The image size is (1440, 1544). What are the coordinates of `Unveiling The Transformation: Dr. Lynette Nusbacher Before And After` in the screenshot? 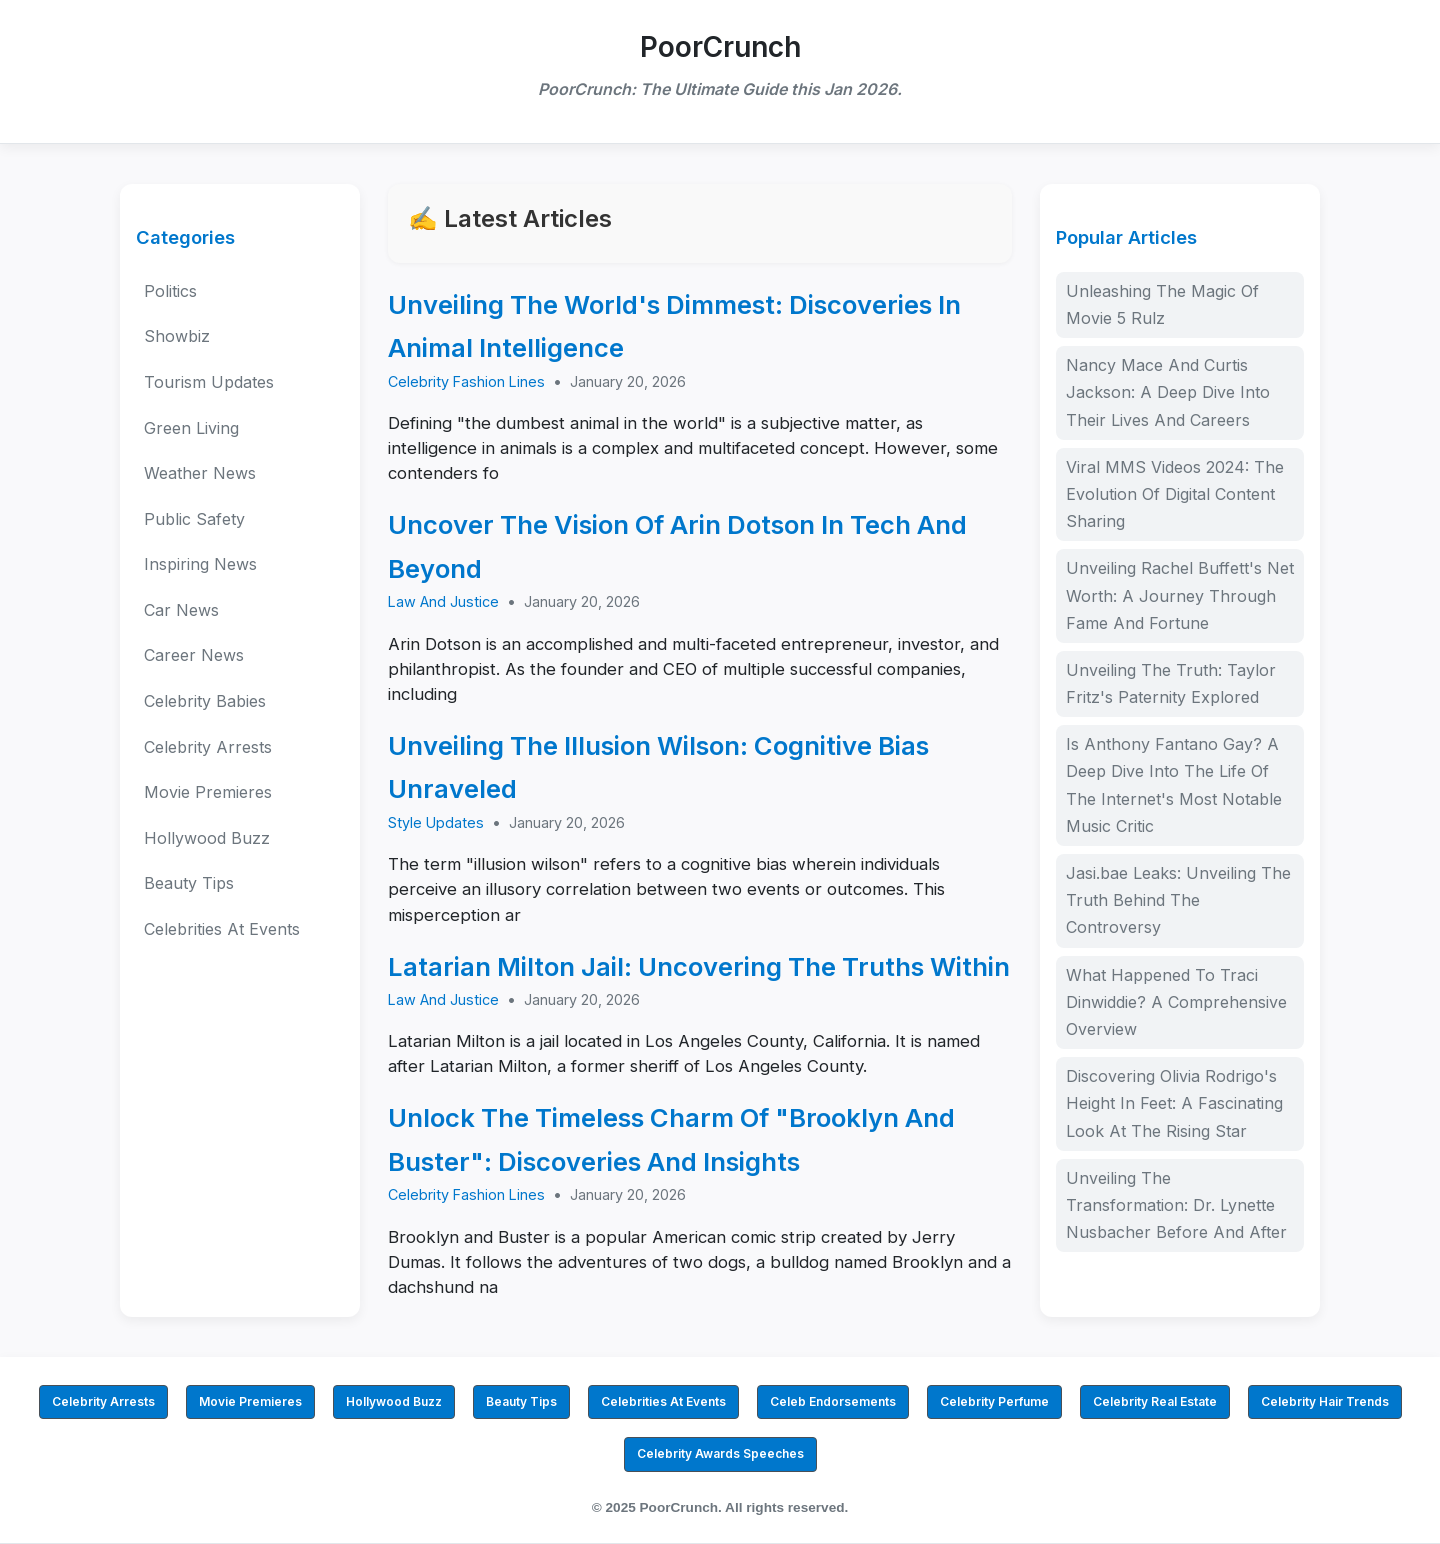 It's located at (1176, 1205).